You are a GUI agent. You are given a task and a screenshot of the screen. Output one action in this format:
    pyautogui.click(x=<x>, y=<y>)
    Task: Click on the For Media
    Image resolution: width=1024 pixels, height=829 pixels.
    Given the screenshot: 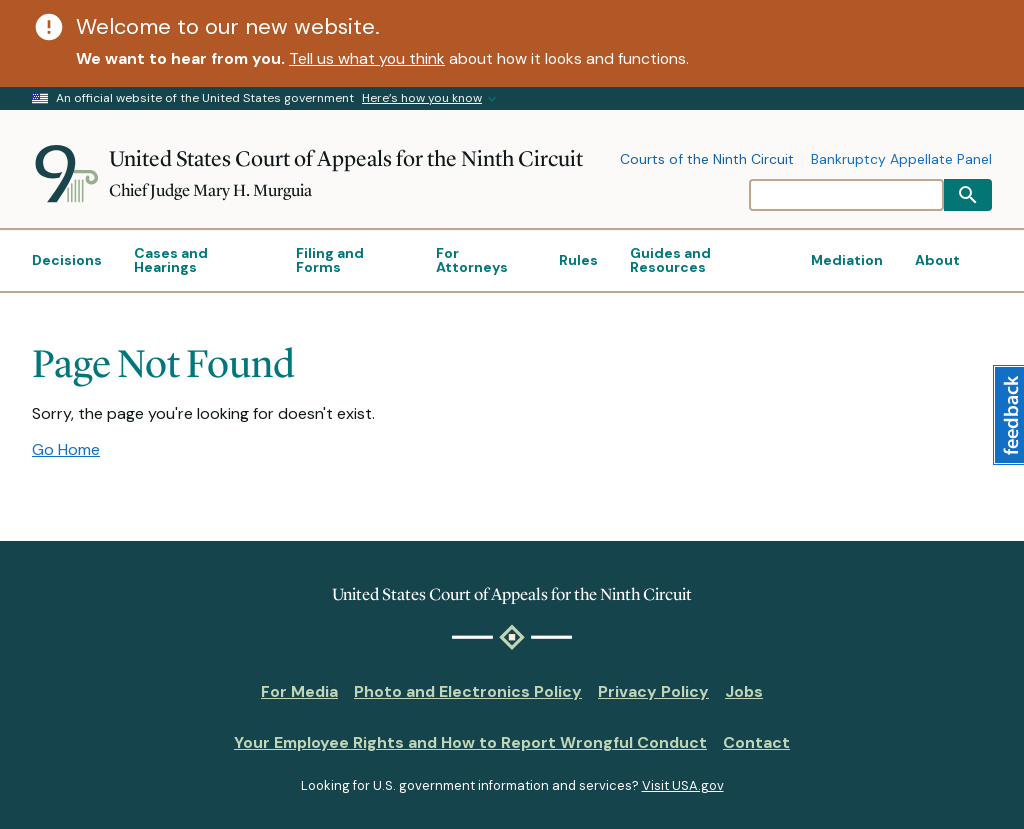 What is the action you would take?
    pyautogui.click(x=299, y=691)
    